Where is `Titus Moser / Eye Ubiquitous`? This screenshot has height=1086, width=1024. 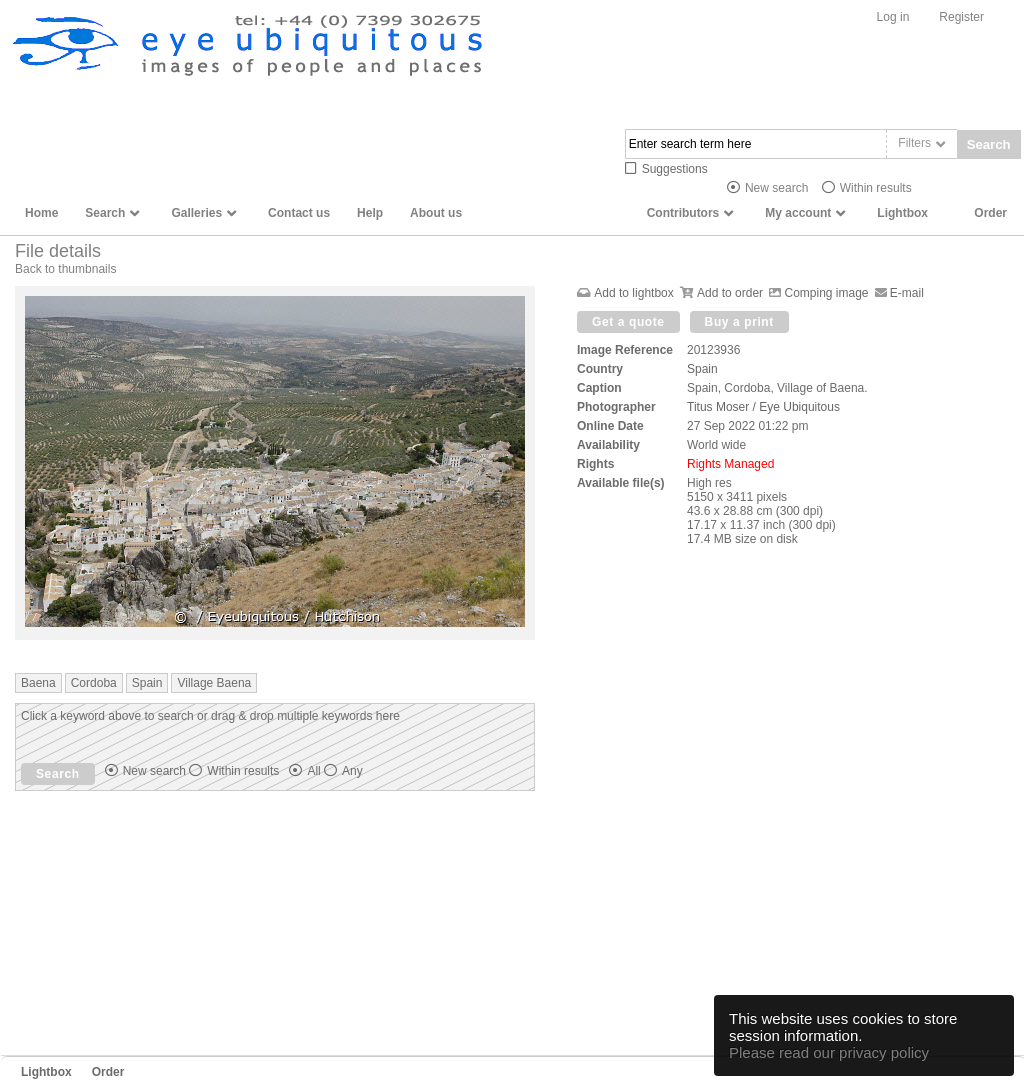 Titus Moser / Eye Ubiquitous is located at coordinates (763, 407).